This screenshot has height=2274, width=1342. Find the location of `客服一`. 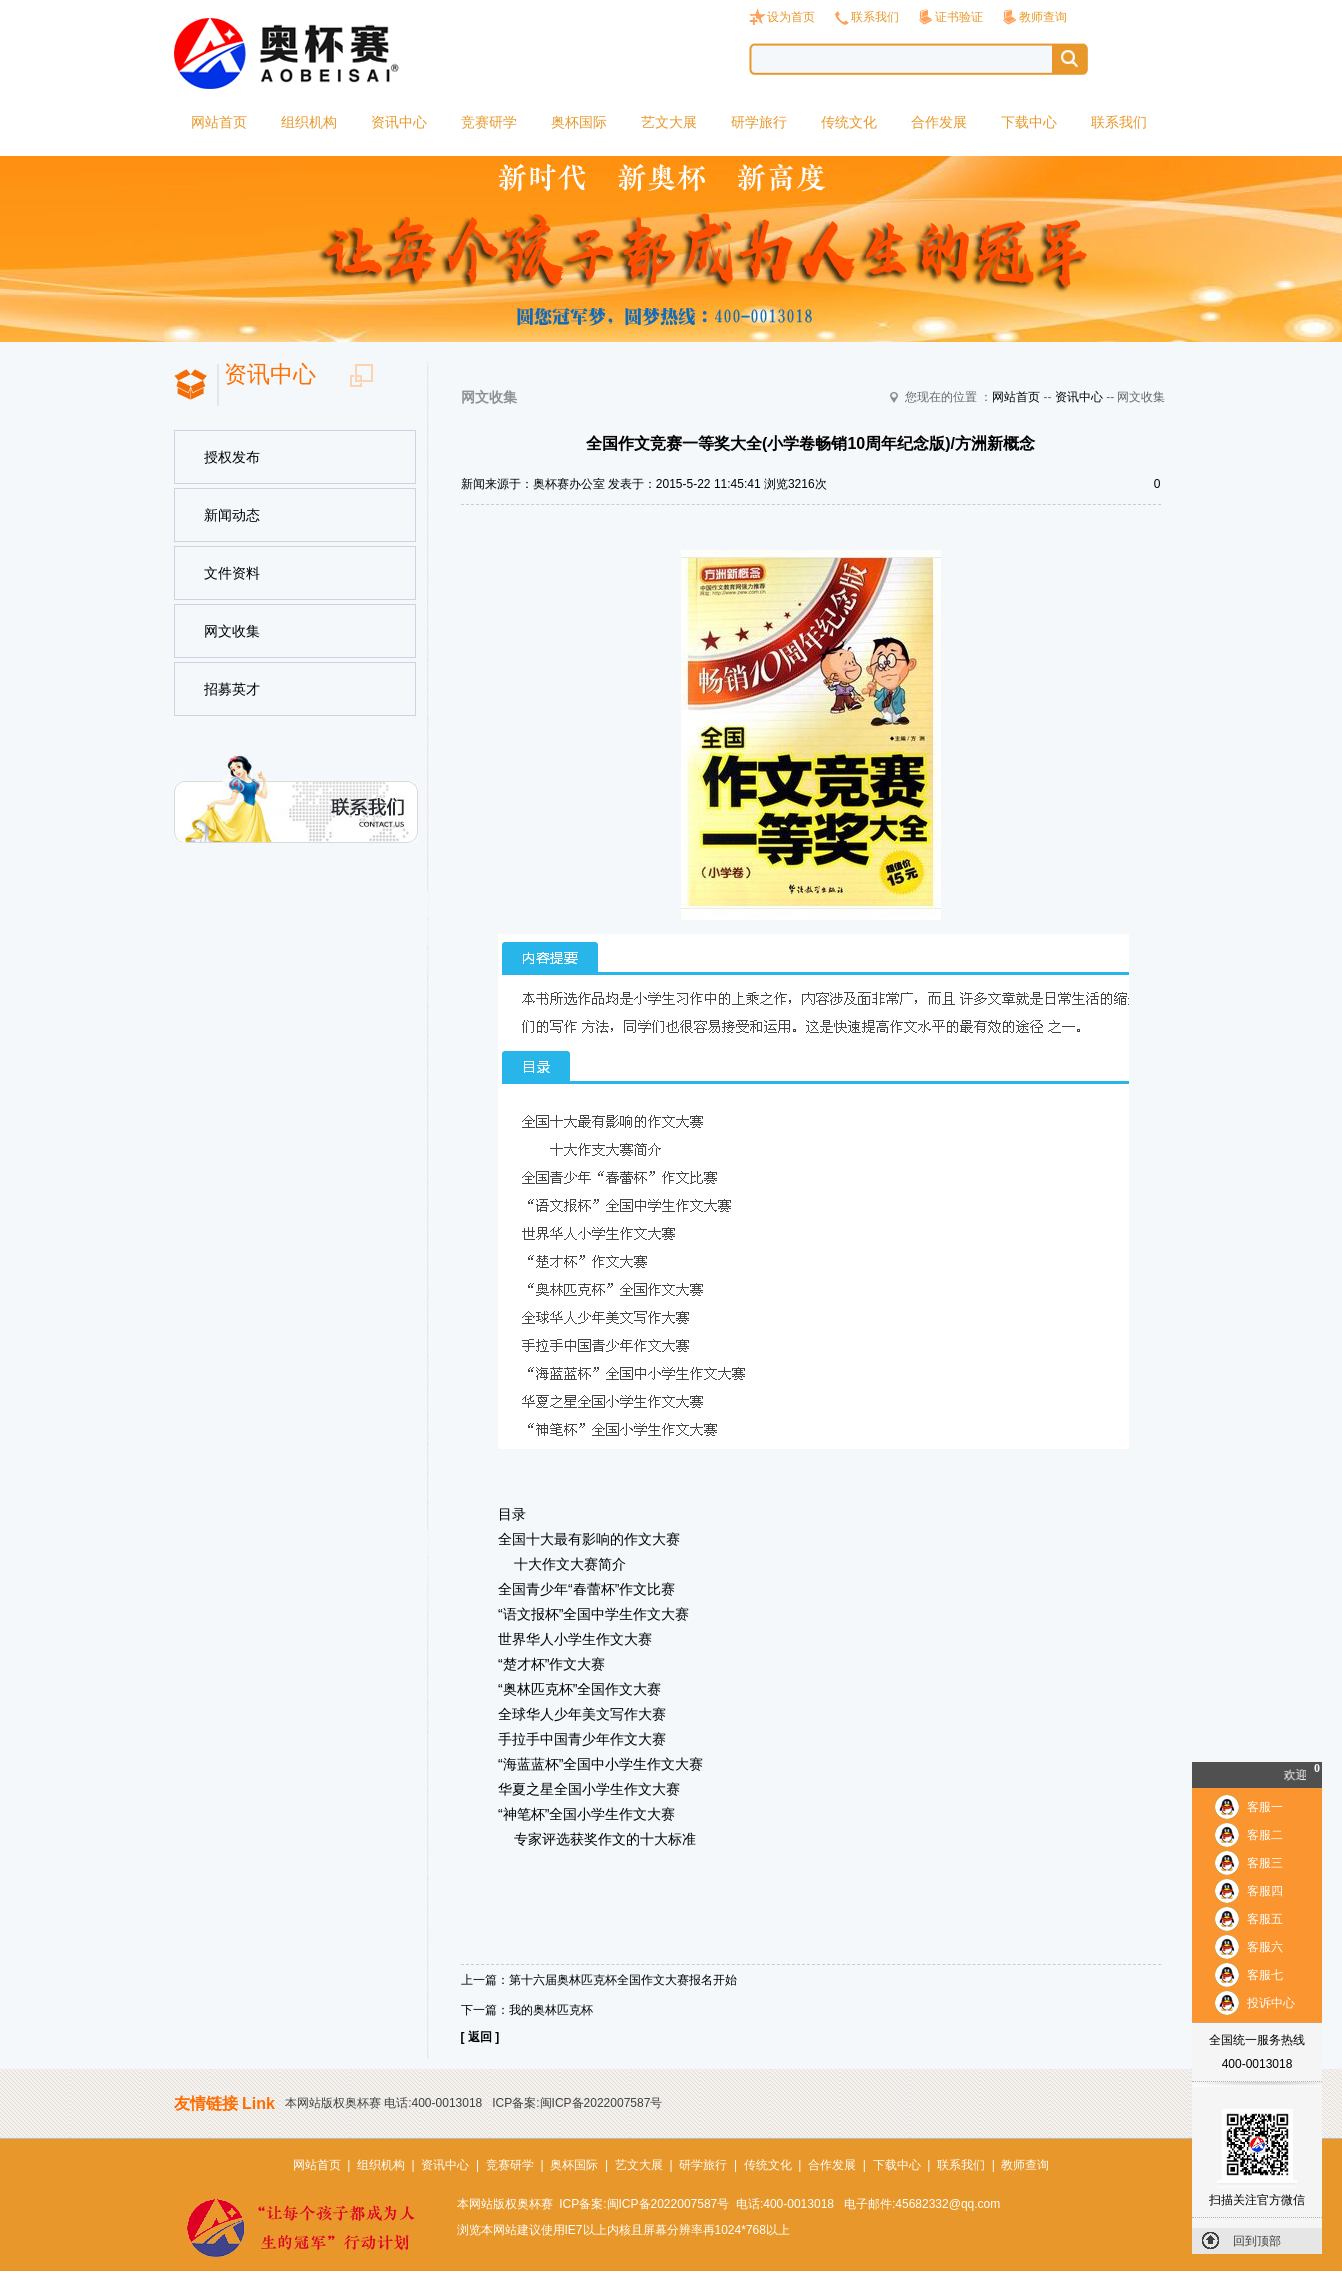

客服一 is located at coordinates (1265, 1807).